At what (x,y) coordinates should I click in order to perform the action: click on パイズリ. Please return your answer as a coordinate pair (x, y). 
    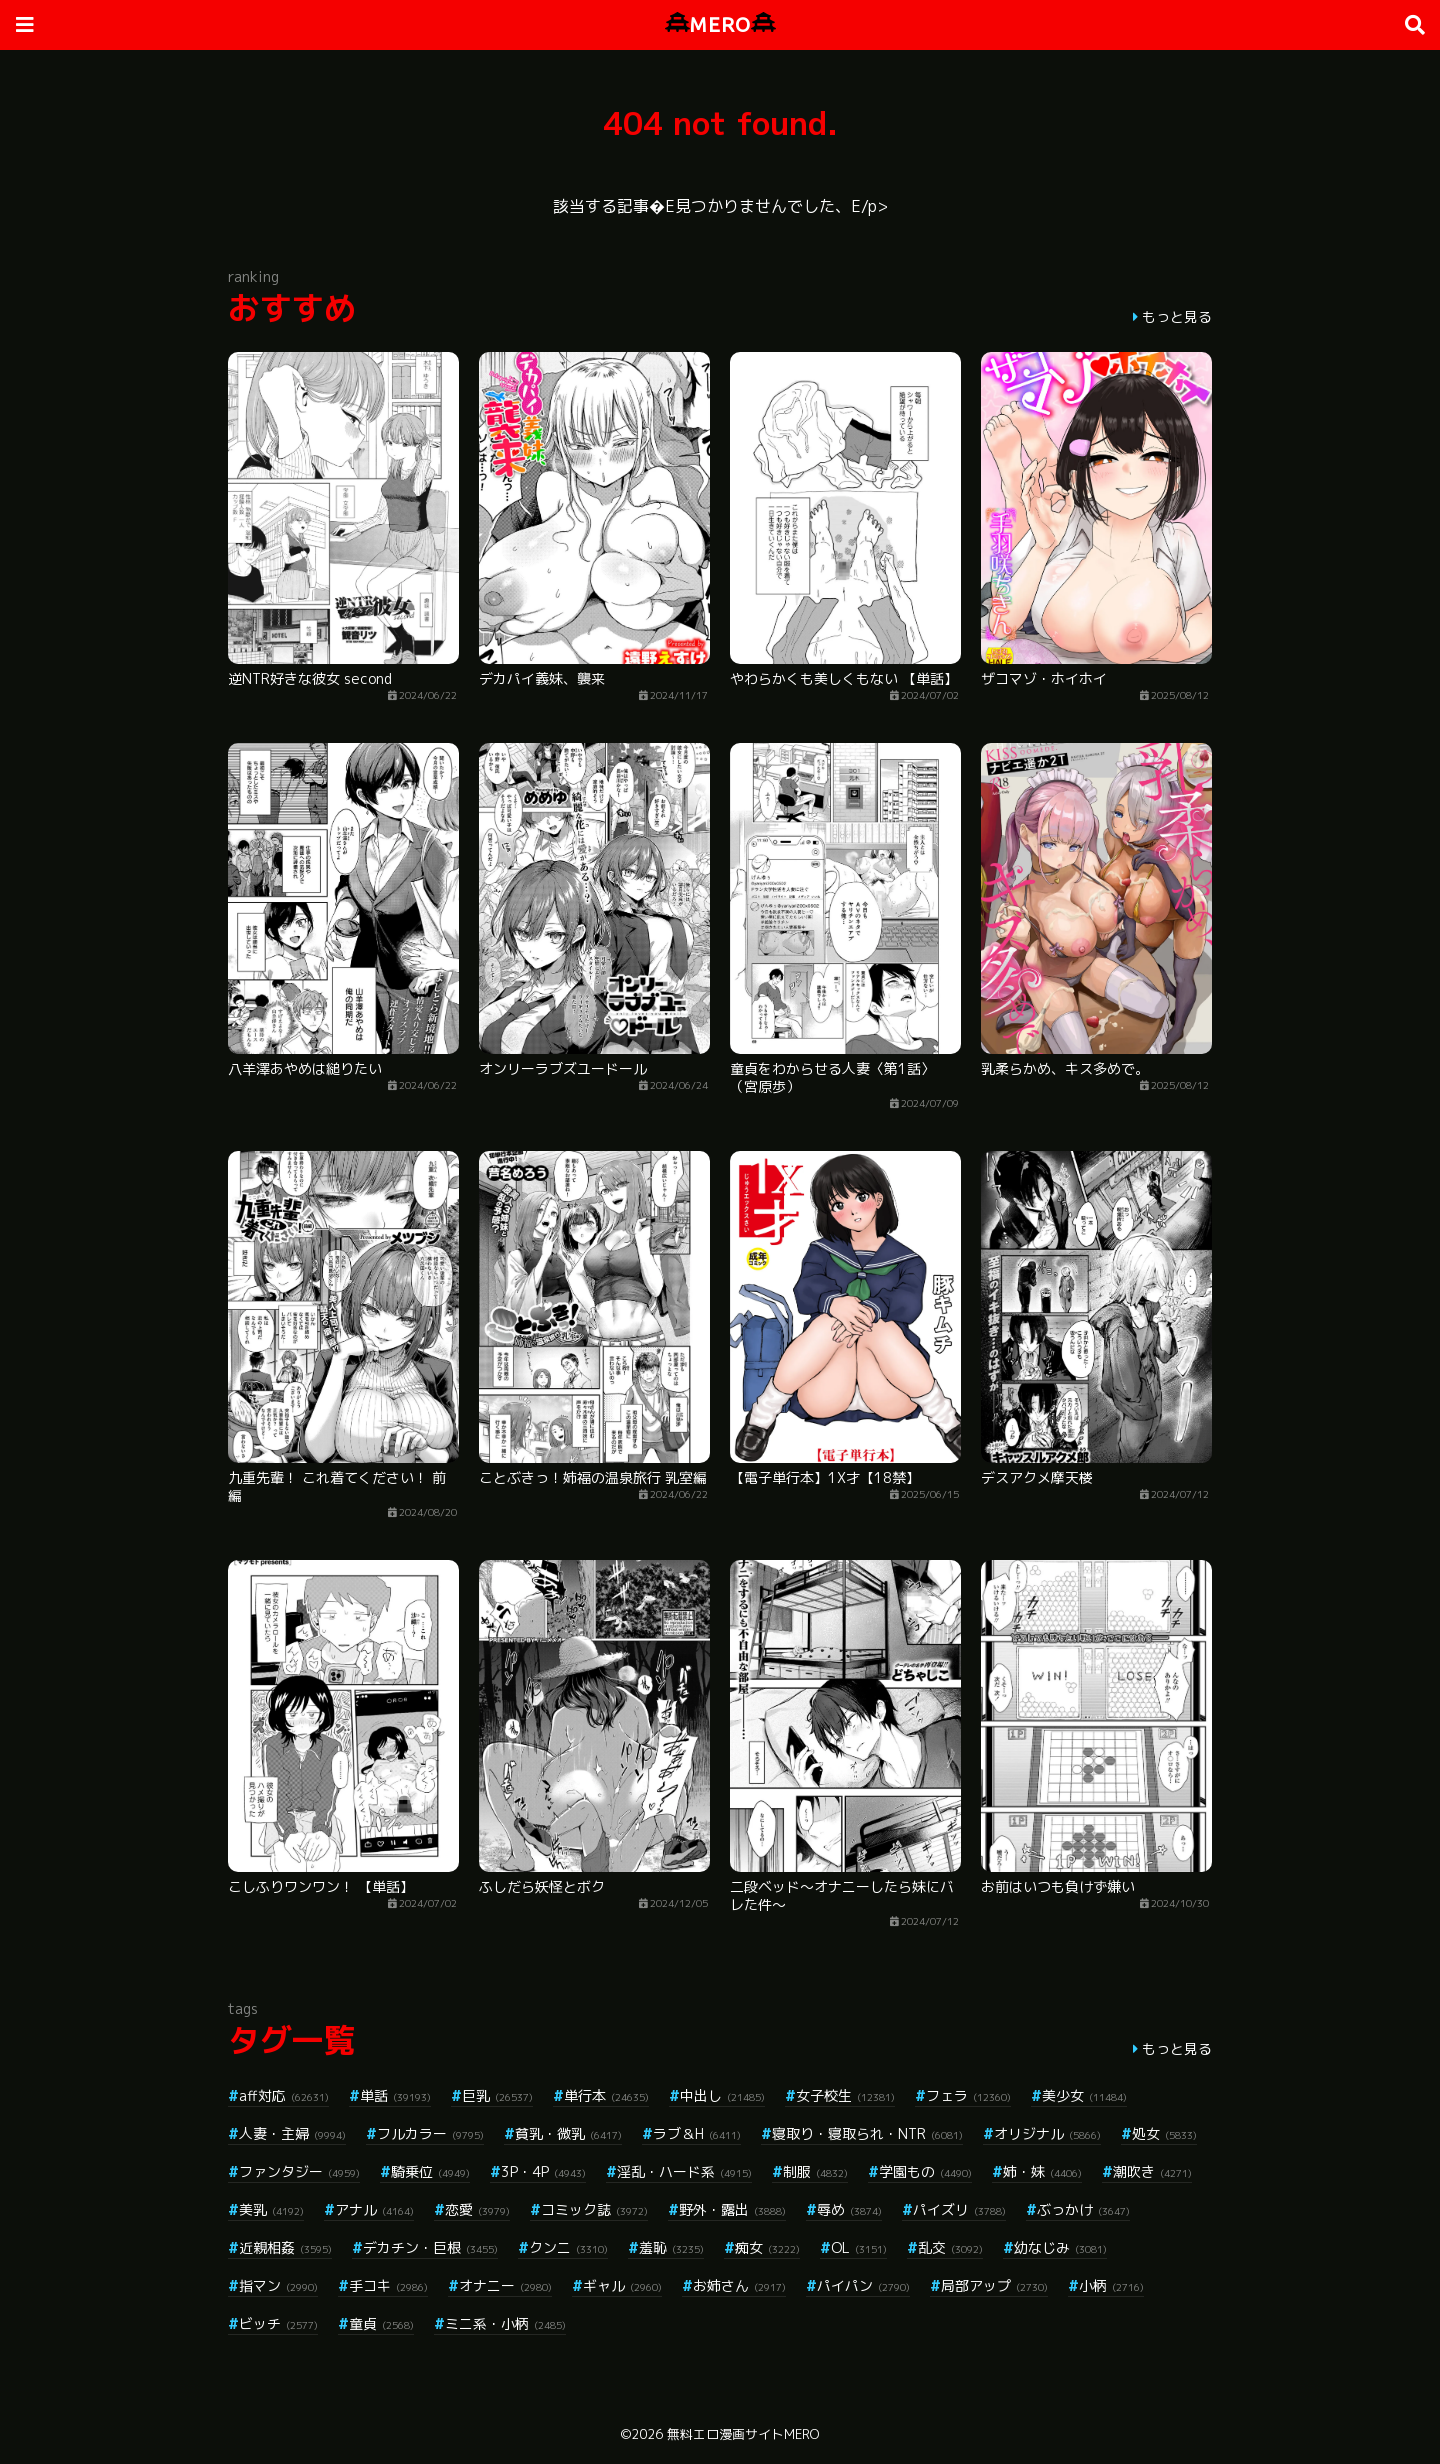
    Looking at the image, I should click on (959, 2209).